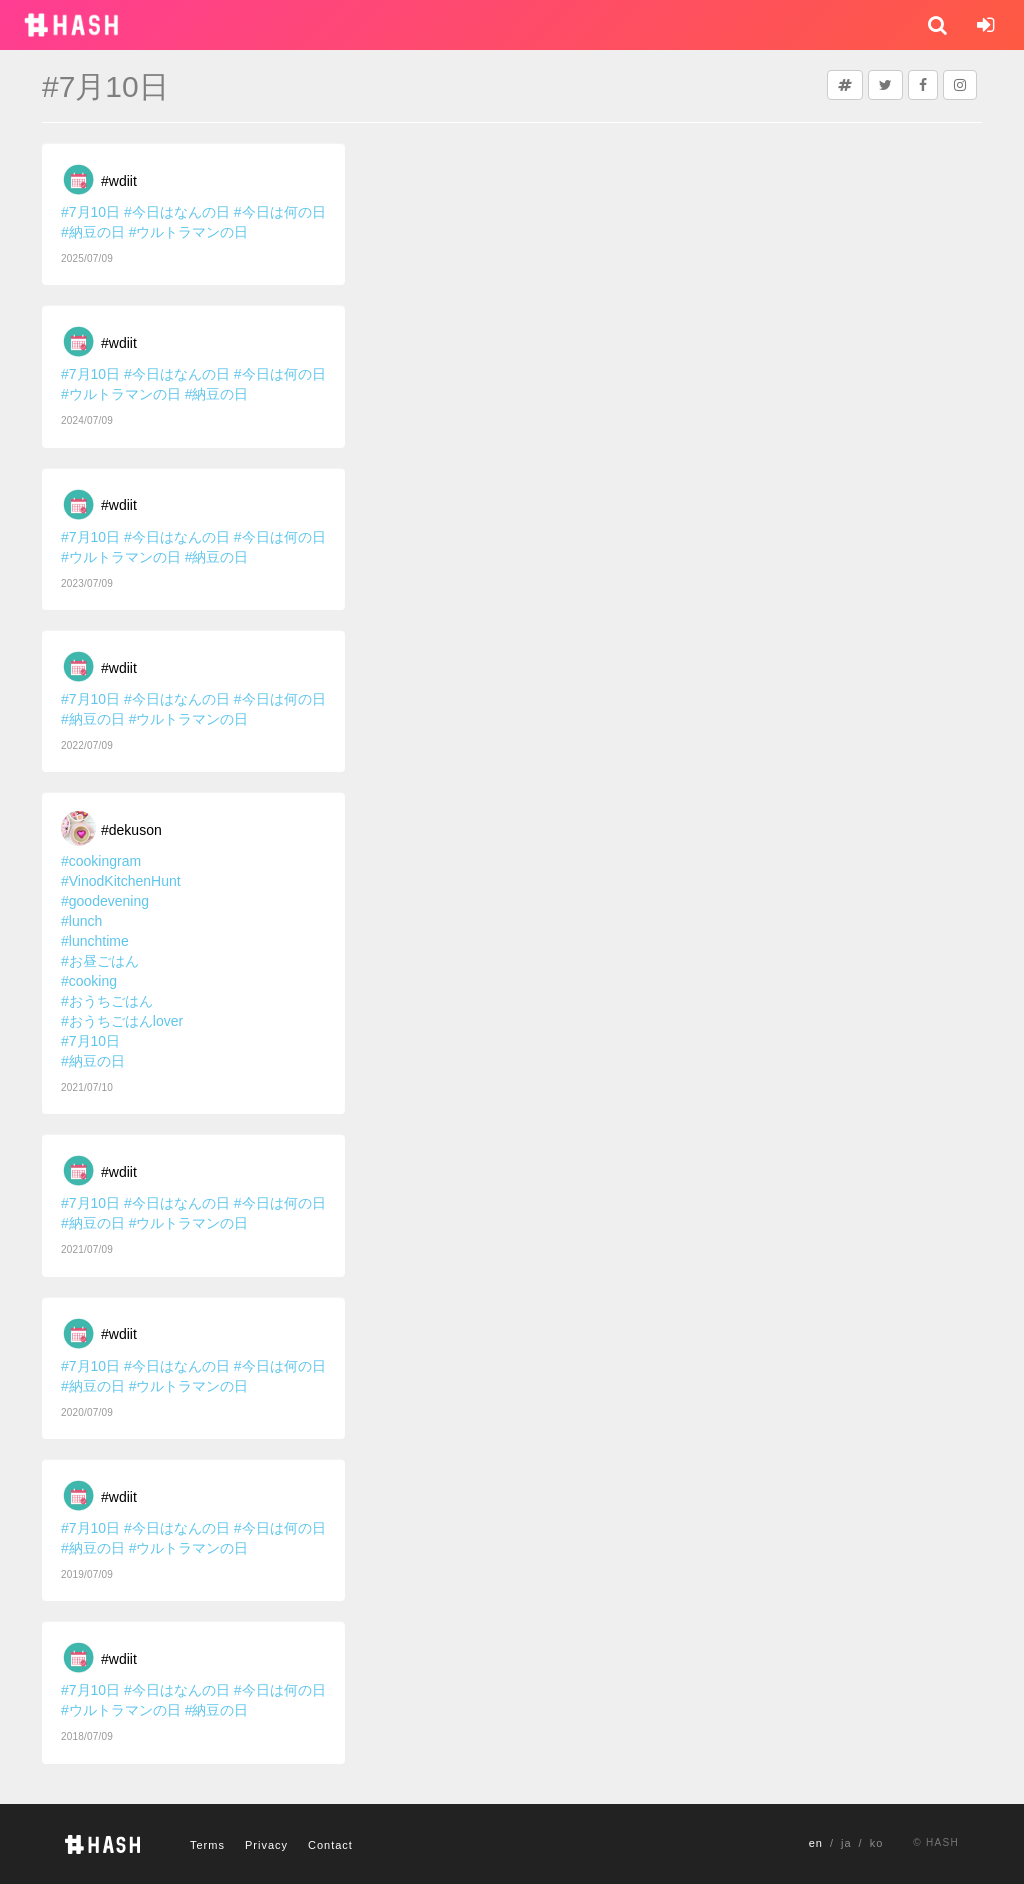 The height and width of the screenshot is (1884, 1024). Describe the element at coordinates (189, 232) in the screenshot. I see `#ウルトラマンの日` at that location.